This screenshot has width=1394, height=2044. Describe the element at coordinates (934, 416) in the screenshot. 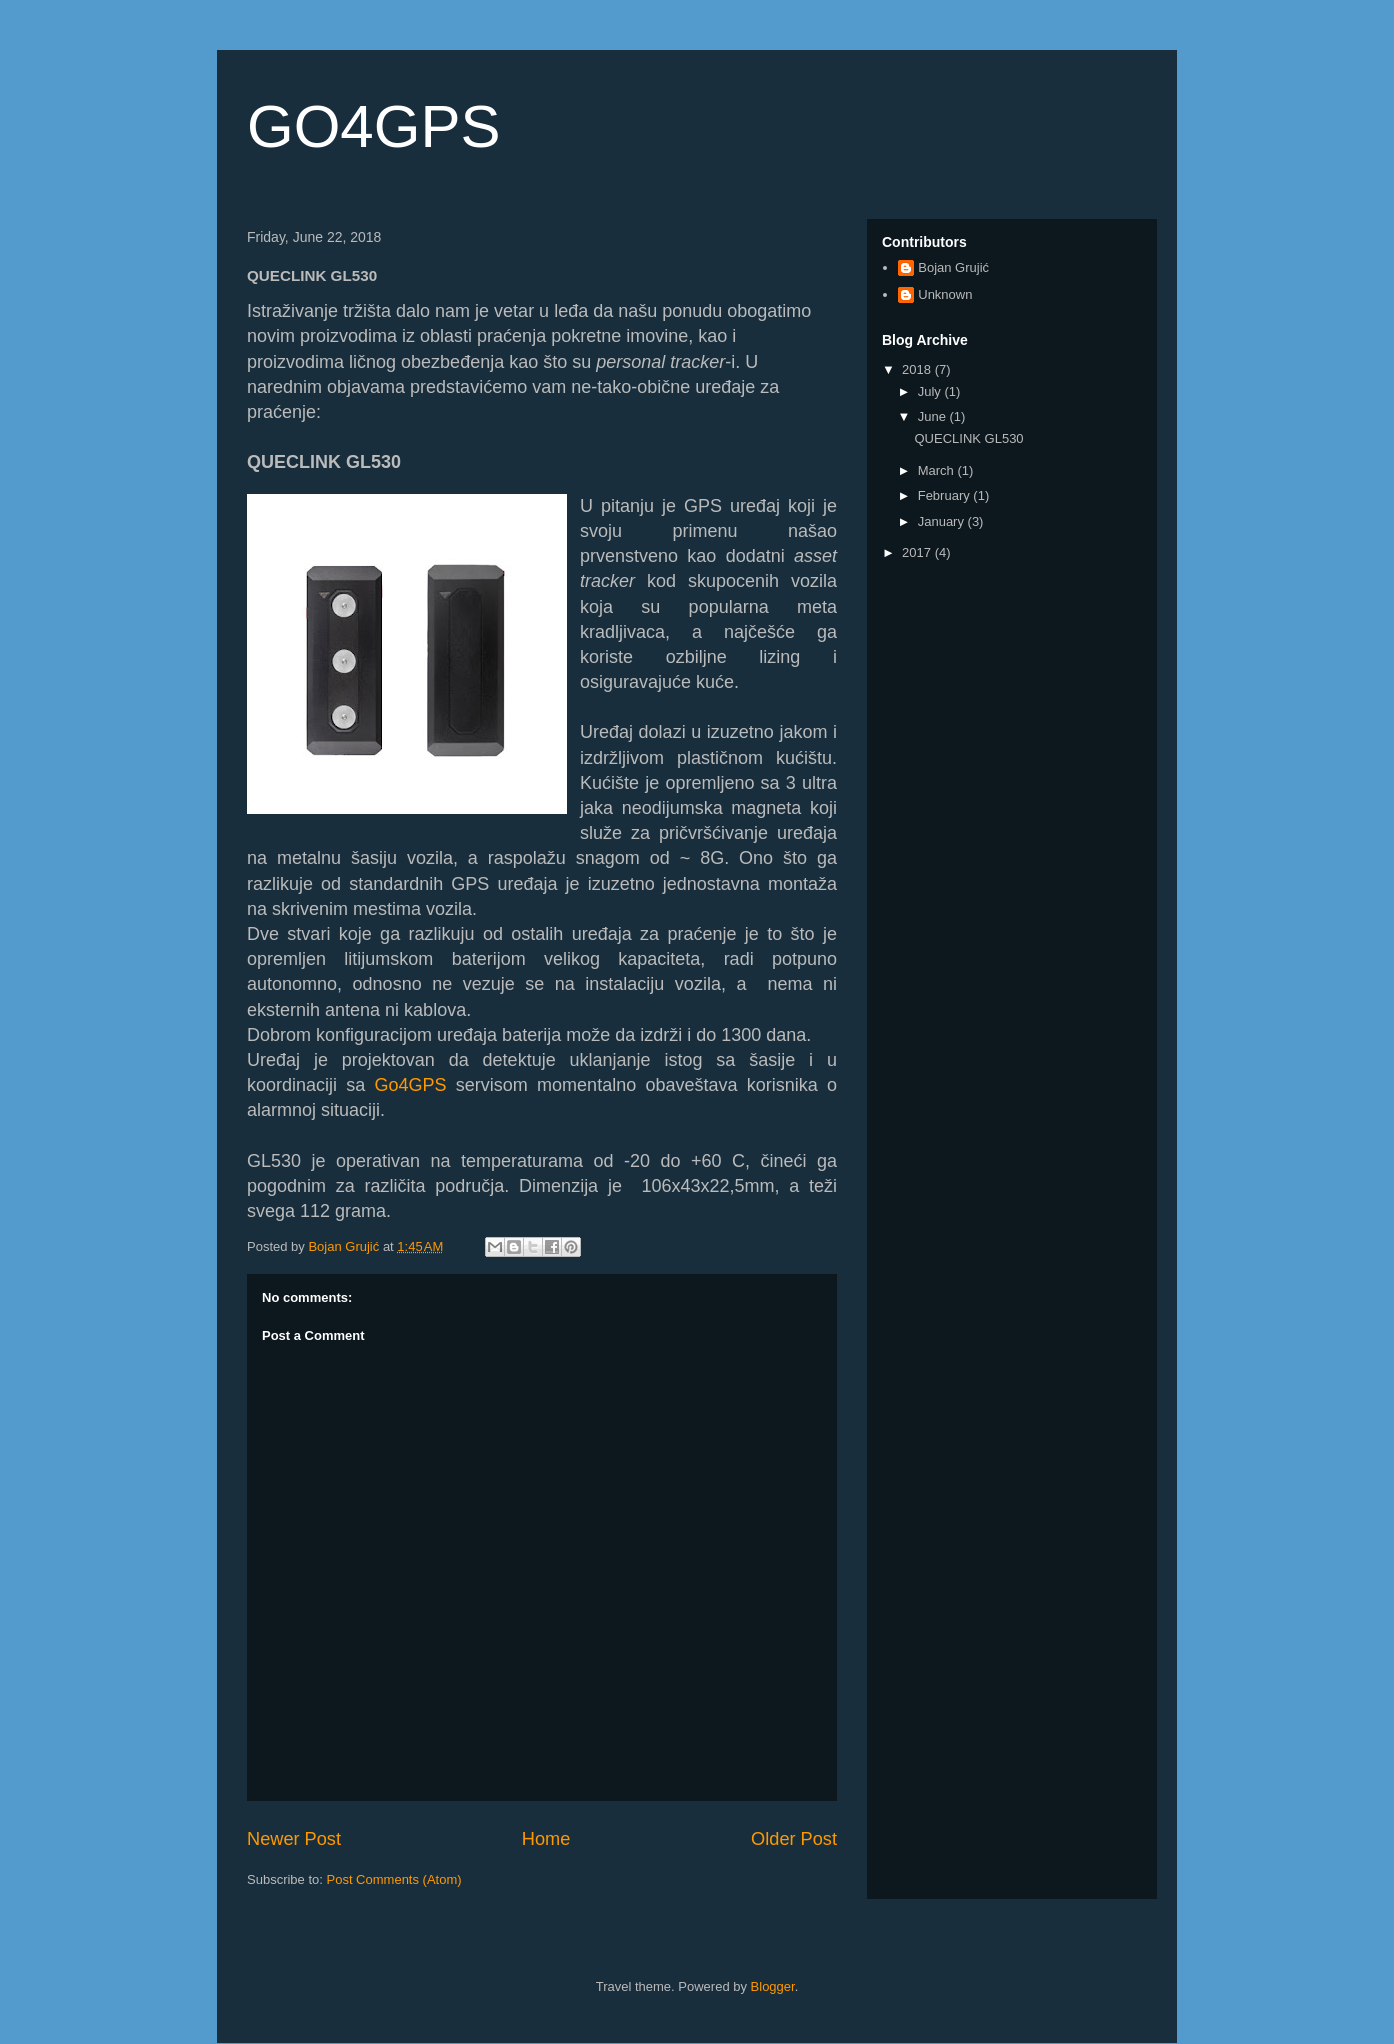

I see `June` at that location.